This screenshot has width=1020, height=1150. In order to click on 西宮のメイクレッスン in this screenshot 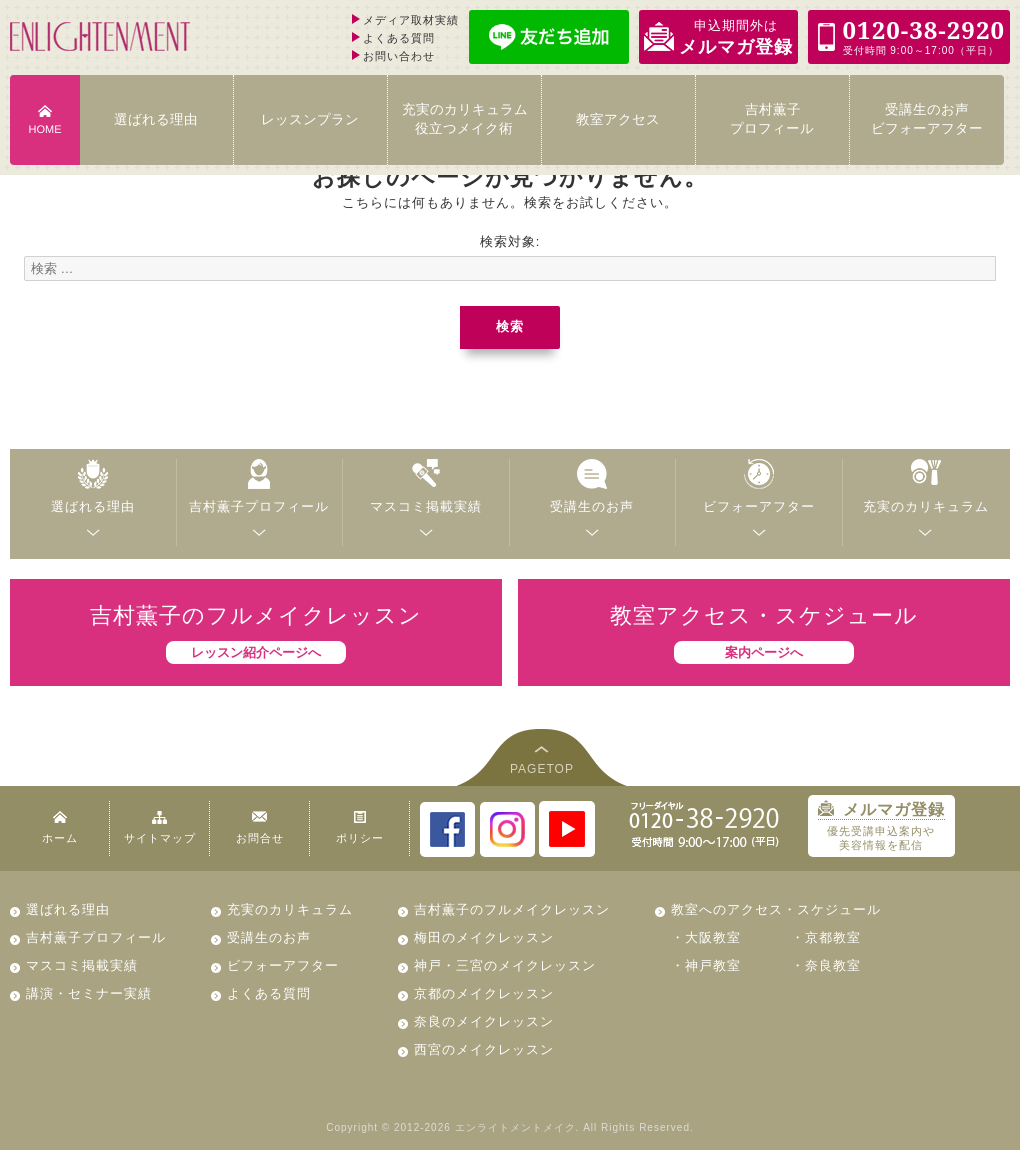, I will do `click(484, 1049)`.